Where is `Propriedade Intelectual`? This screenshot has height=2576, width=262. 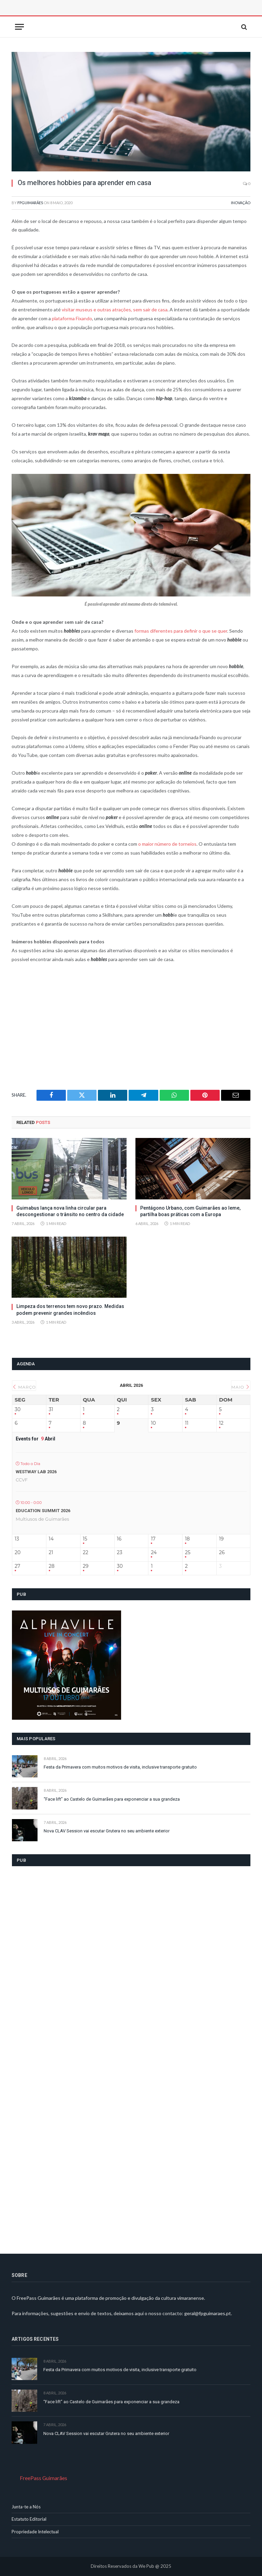
Propriedade Intelectual is located at coordinates (35, 2531).